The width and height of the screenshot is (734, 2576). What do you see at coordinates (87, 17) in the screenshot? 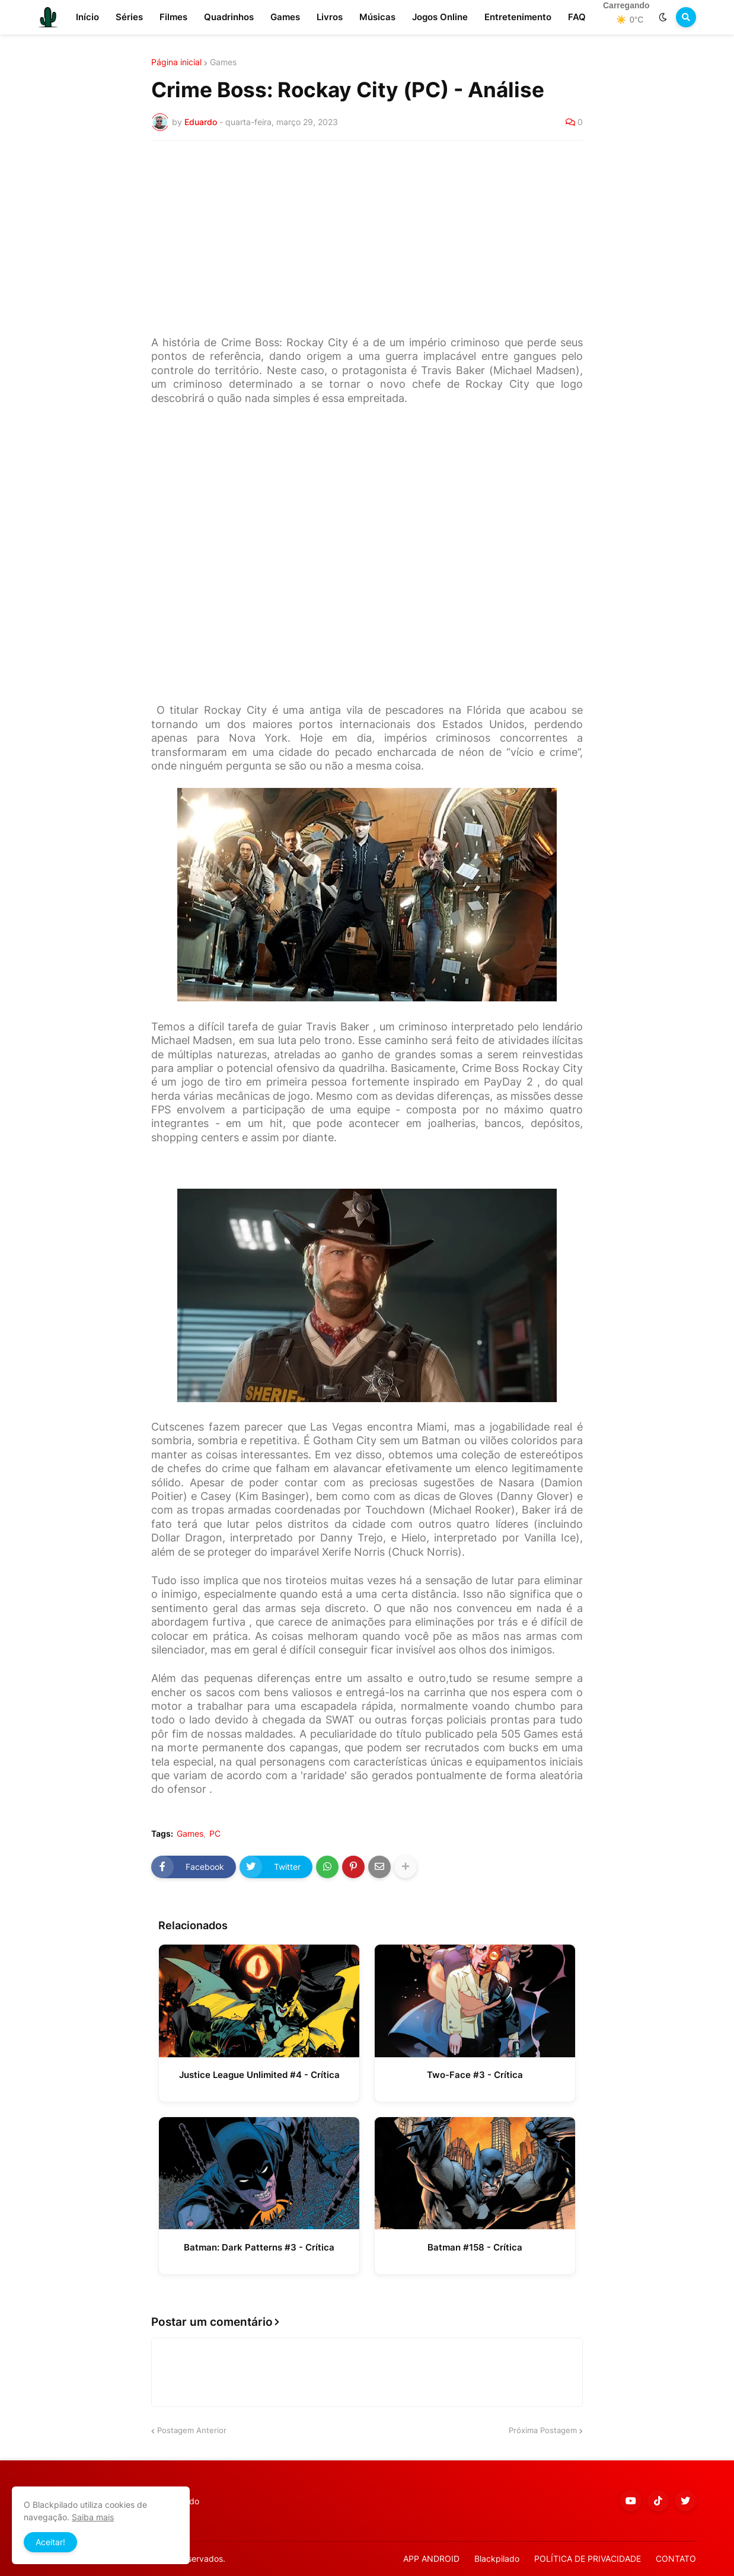
I see `Início [menuitem]` at bounding box center [87, 17].